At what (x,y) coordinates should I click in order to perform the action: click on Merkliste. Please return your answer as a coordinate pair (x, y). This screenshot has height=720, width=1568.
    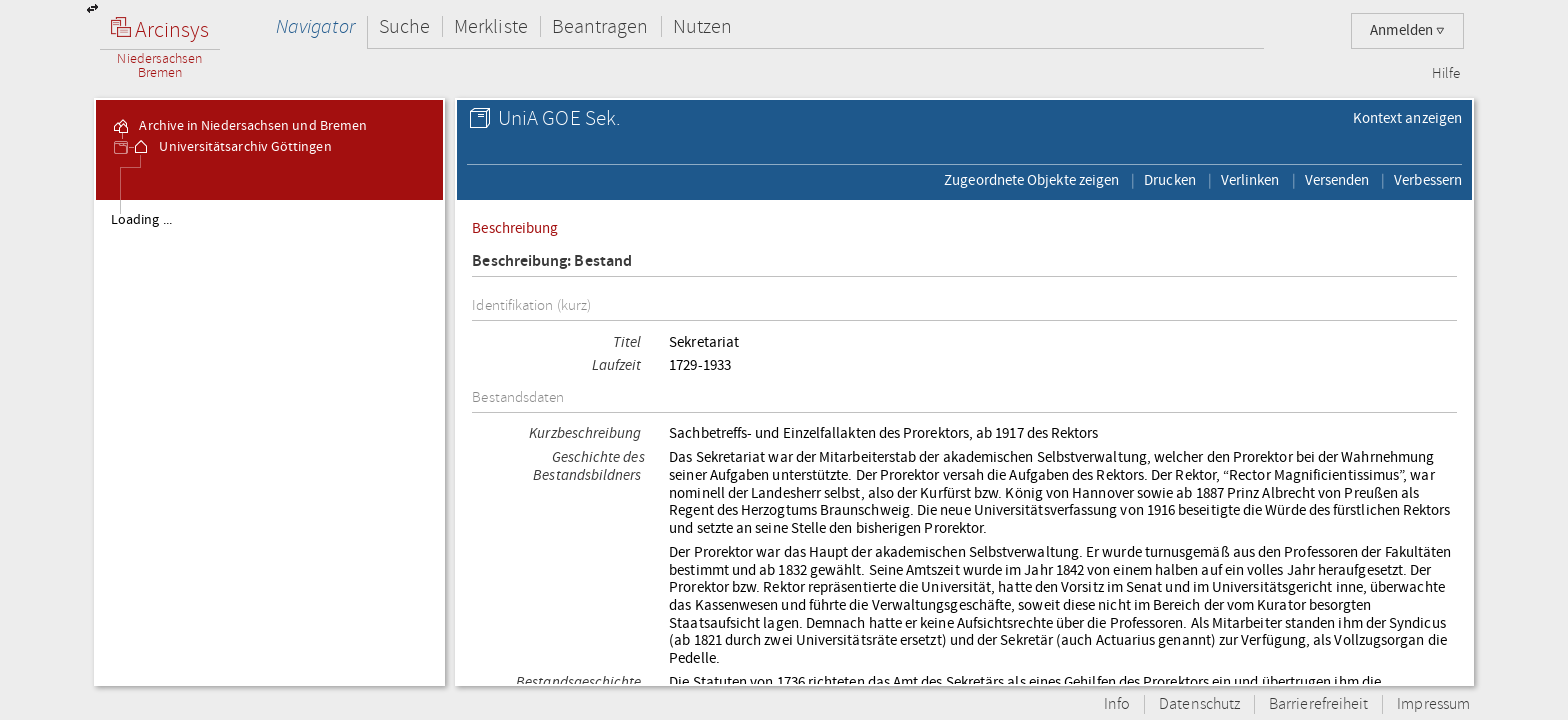
    Looking at the image, I should click on (491, 26).